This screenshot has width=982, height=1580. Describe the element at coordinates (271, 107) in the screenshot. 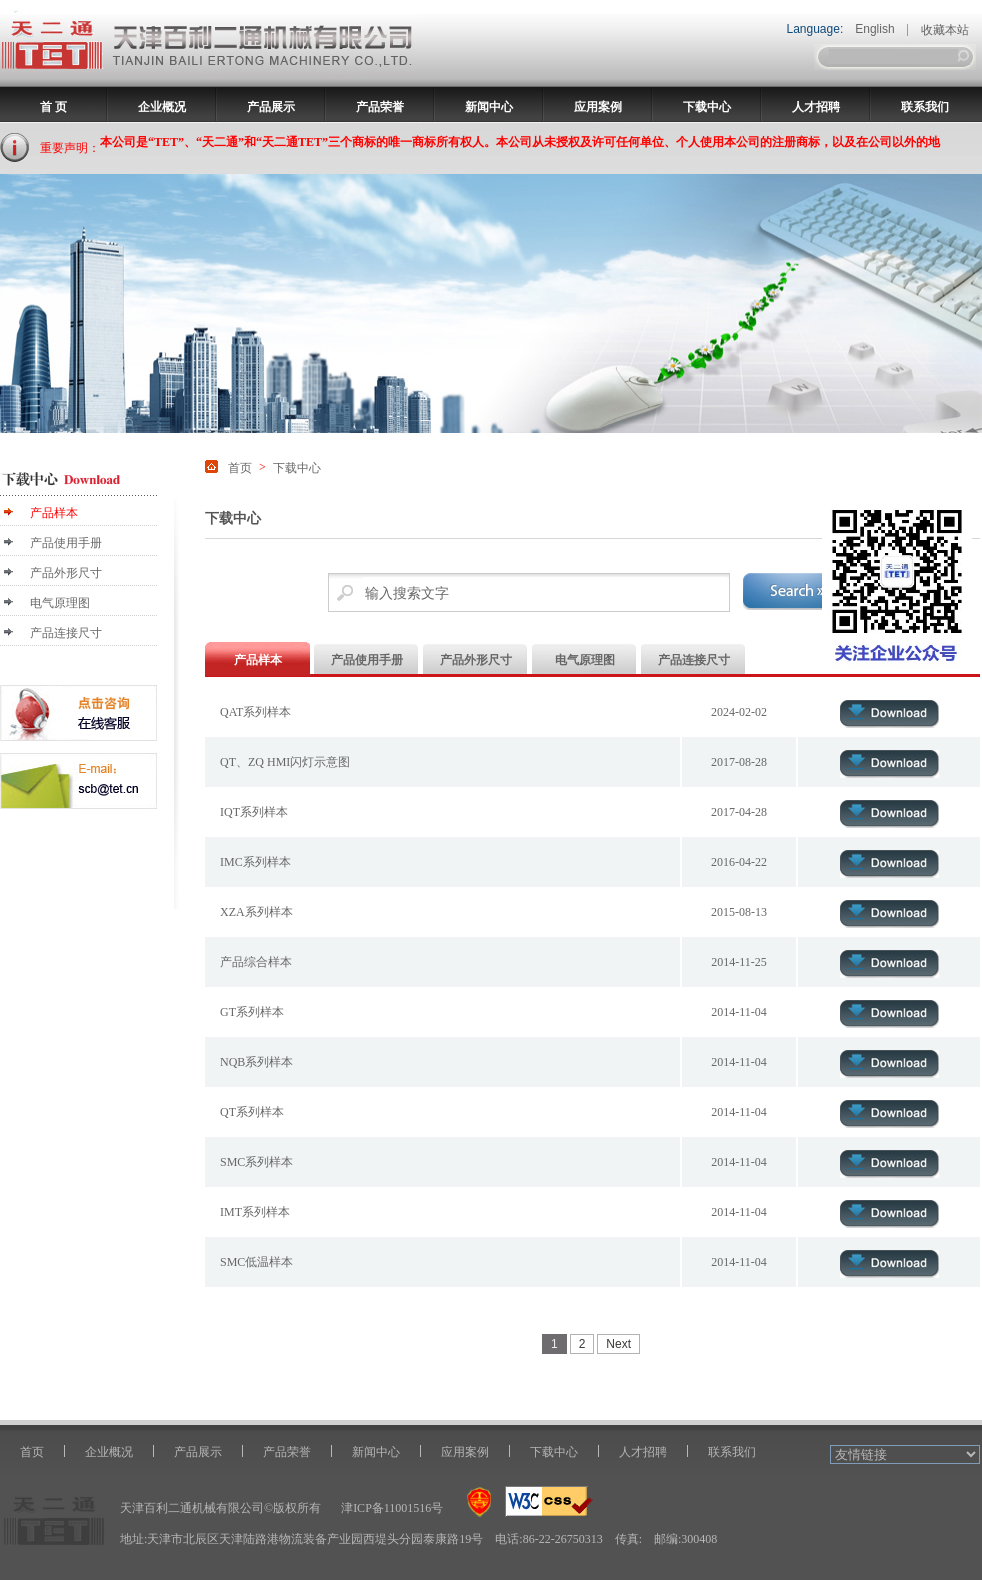

I see `产品展示` at that location.